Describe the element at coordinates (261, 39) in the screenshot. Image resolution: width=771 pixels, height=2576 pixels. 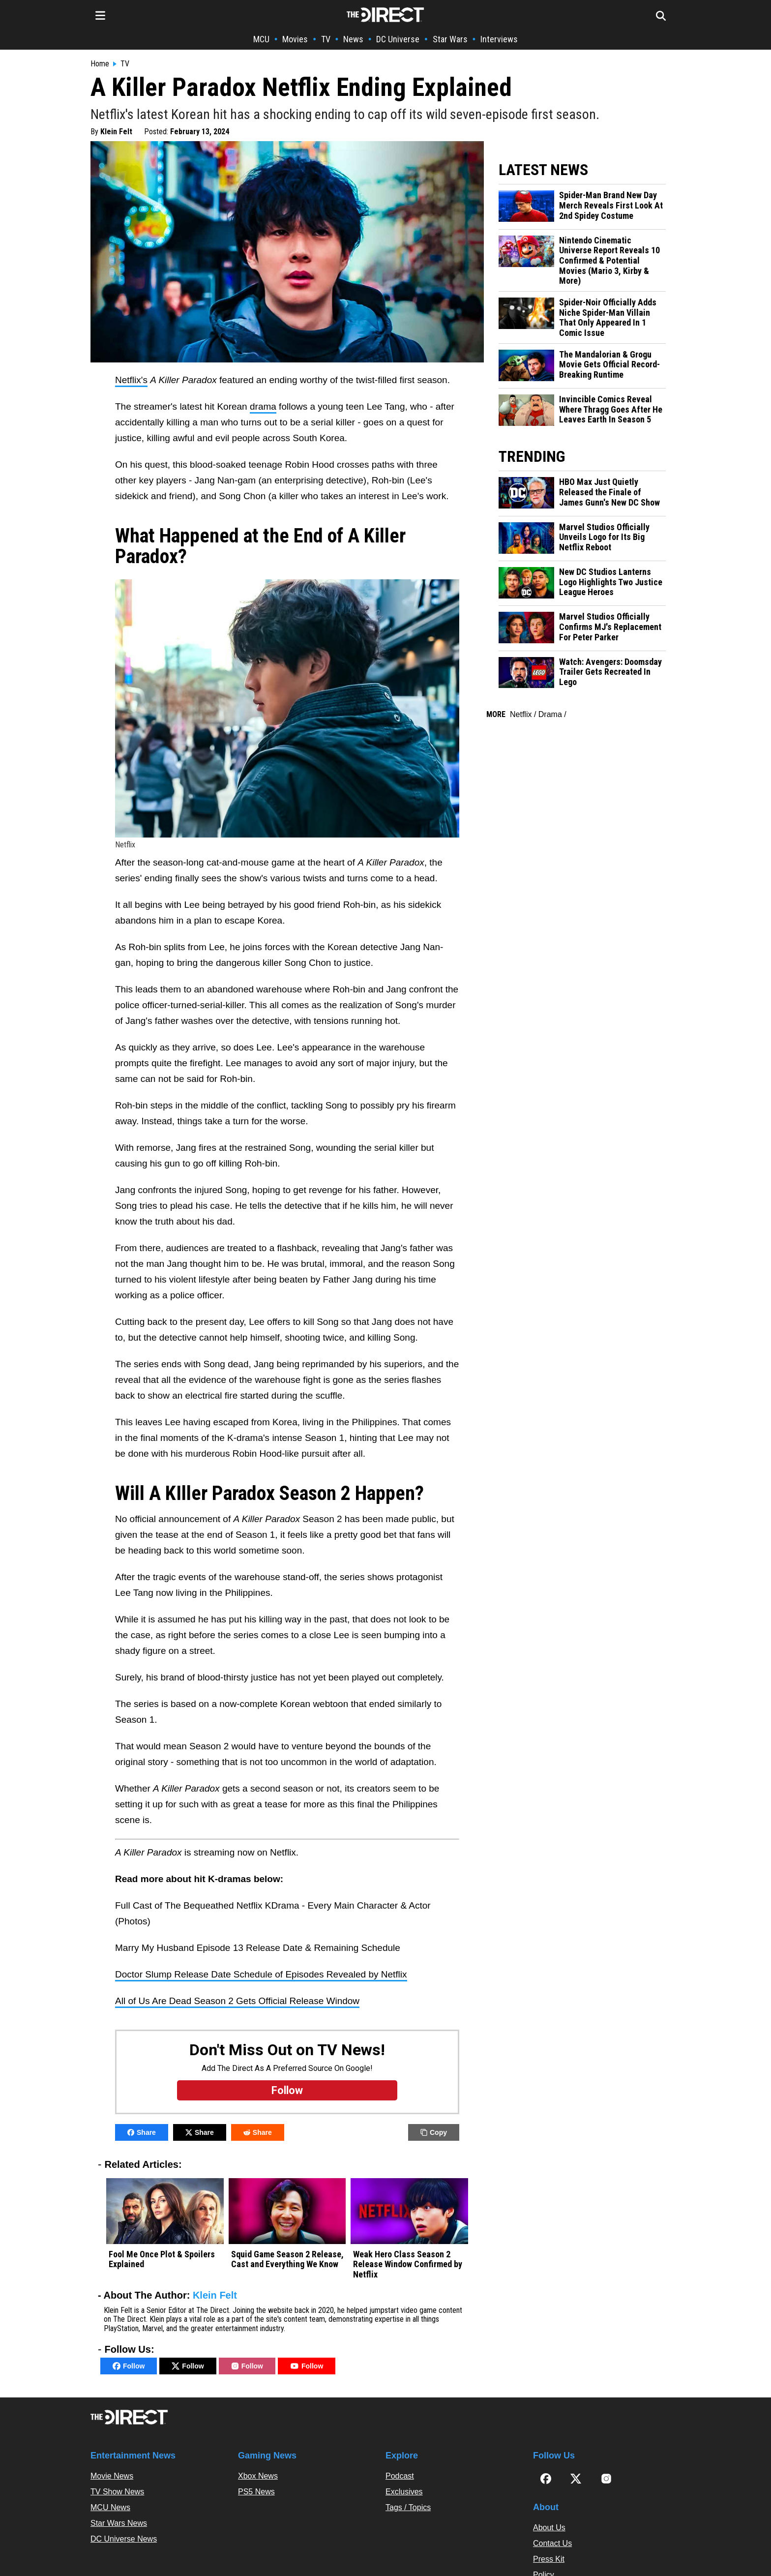
I see `MCU` at that location.